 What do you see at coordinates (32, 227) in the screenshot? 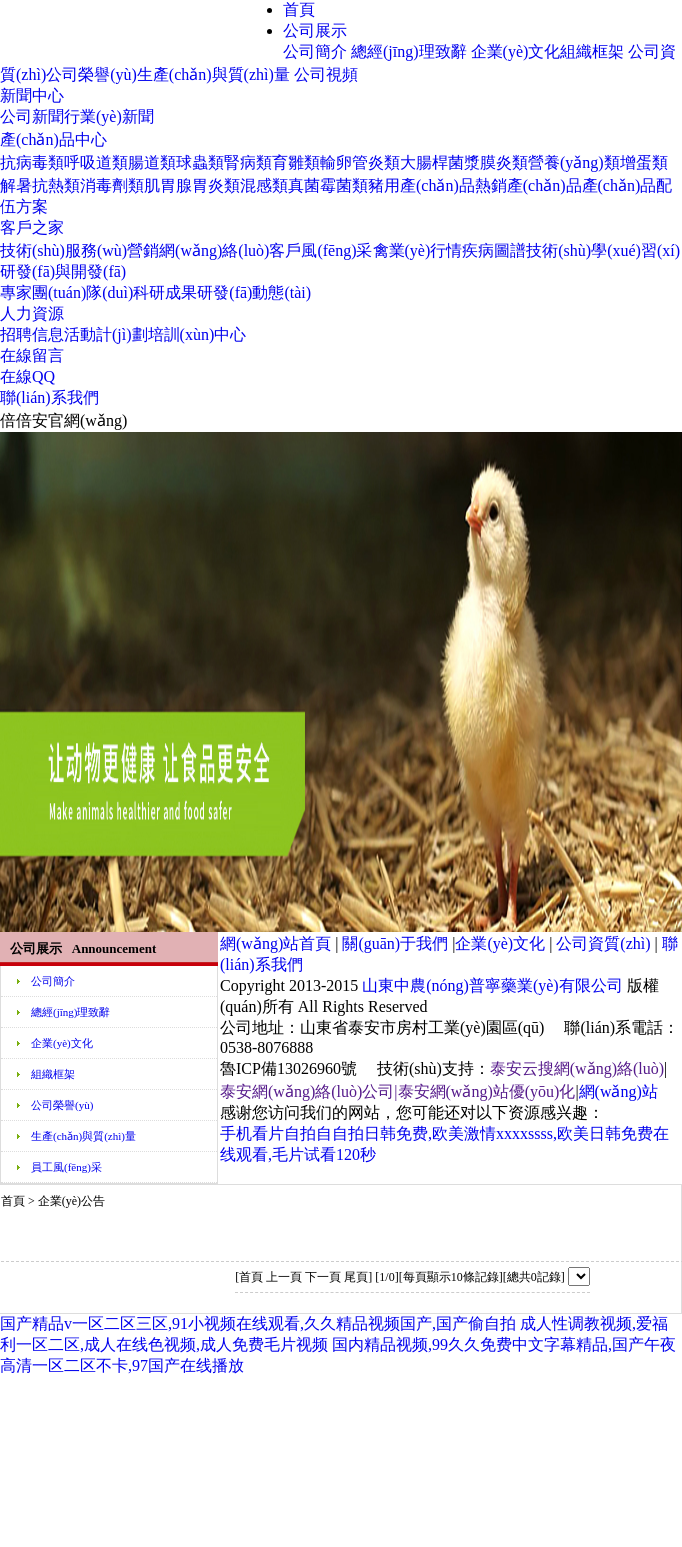
I see `客戶之家` at bounding box center [32, 227].